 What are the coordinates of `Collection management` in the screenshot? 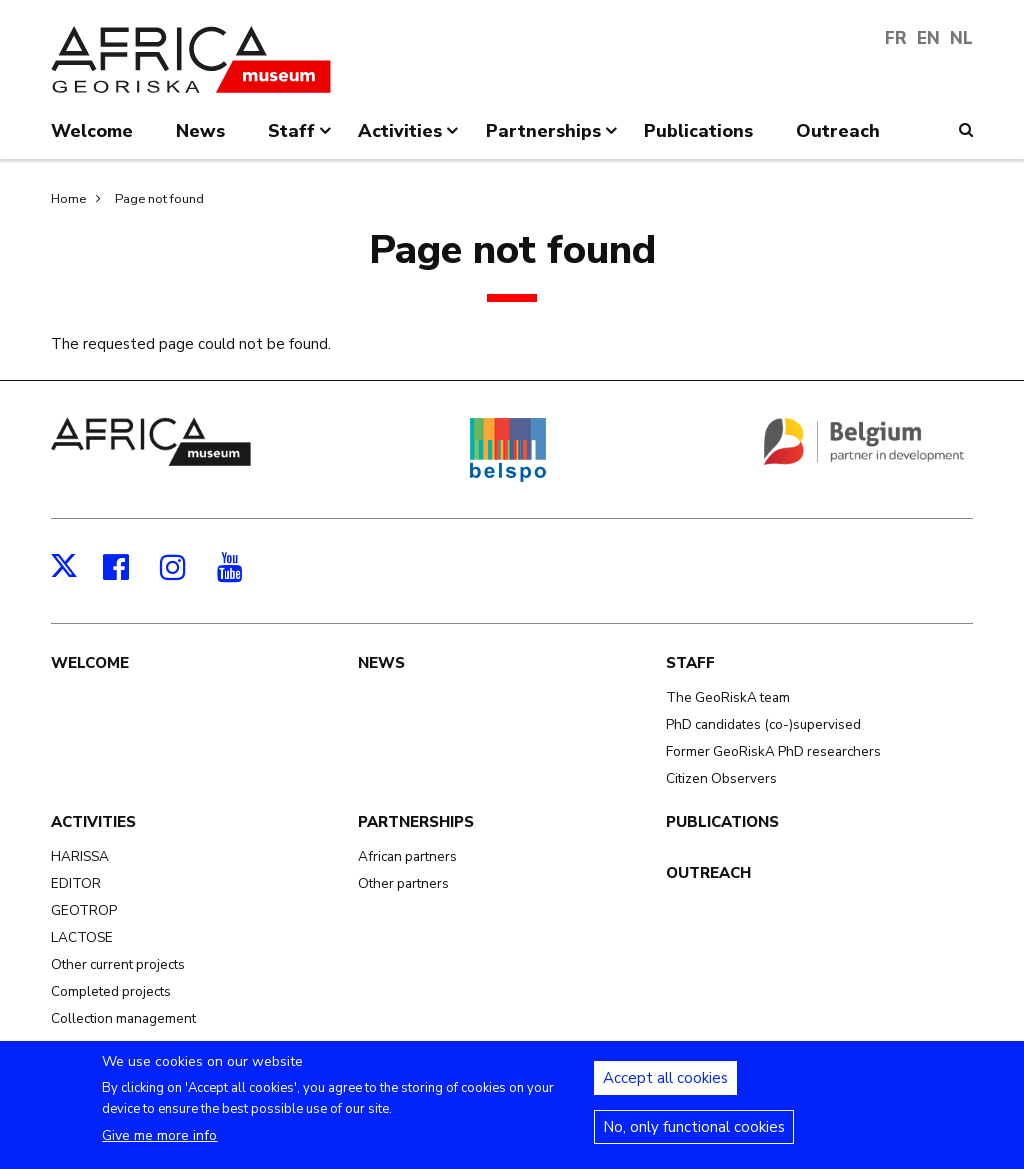 It's located at (123, 1018).